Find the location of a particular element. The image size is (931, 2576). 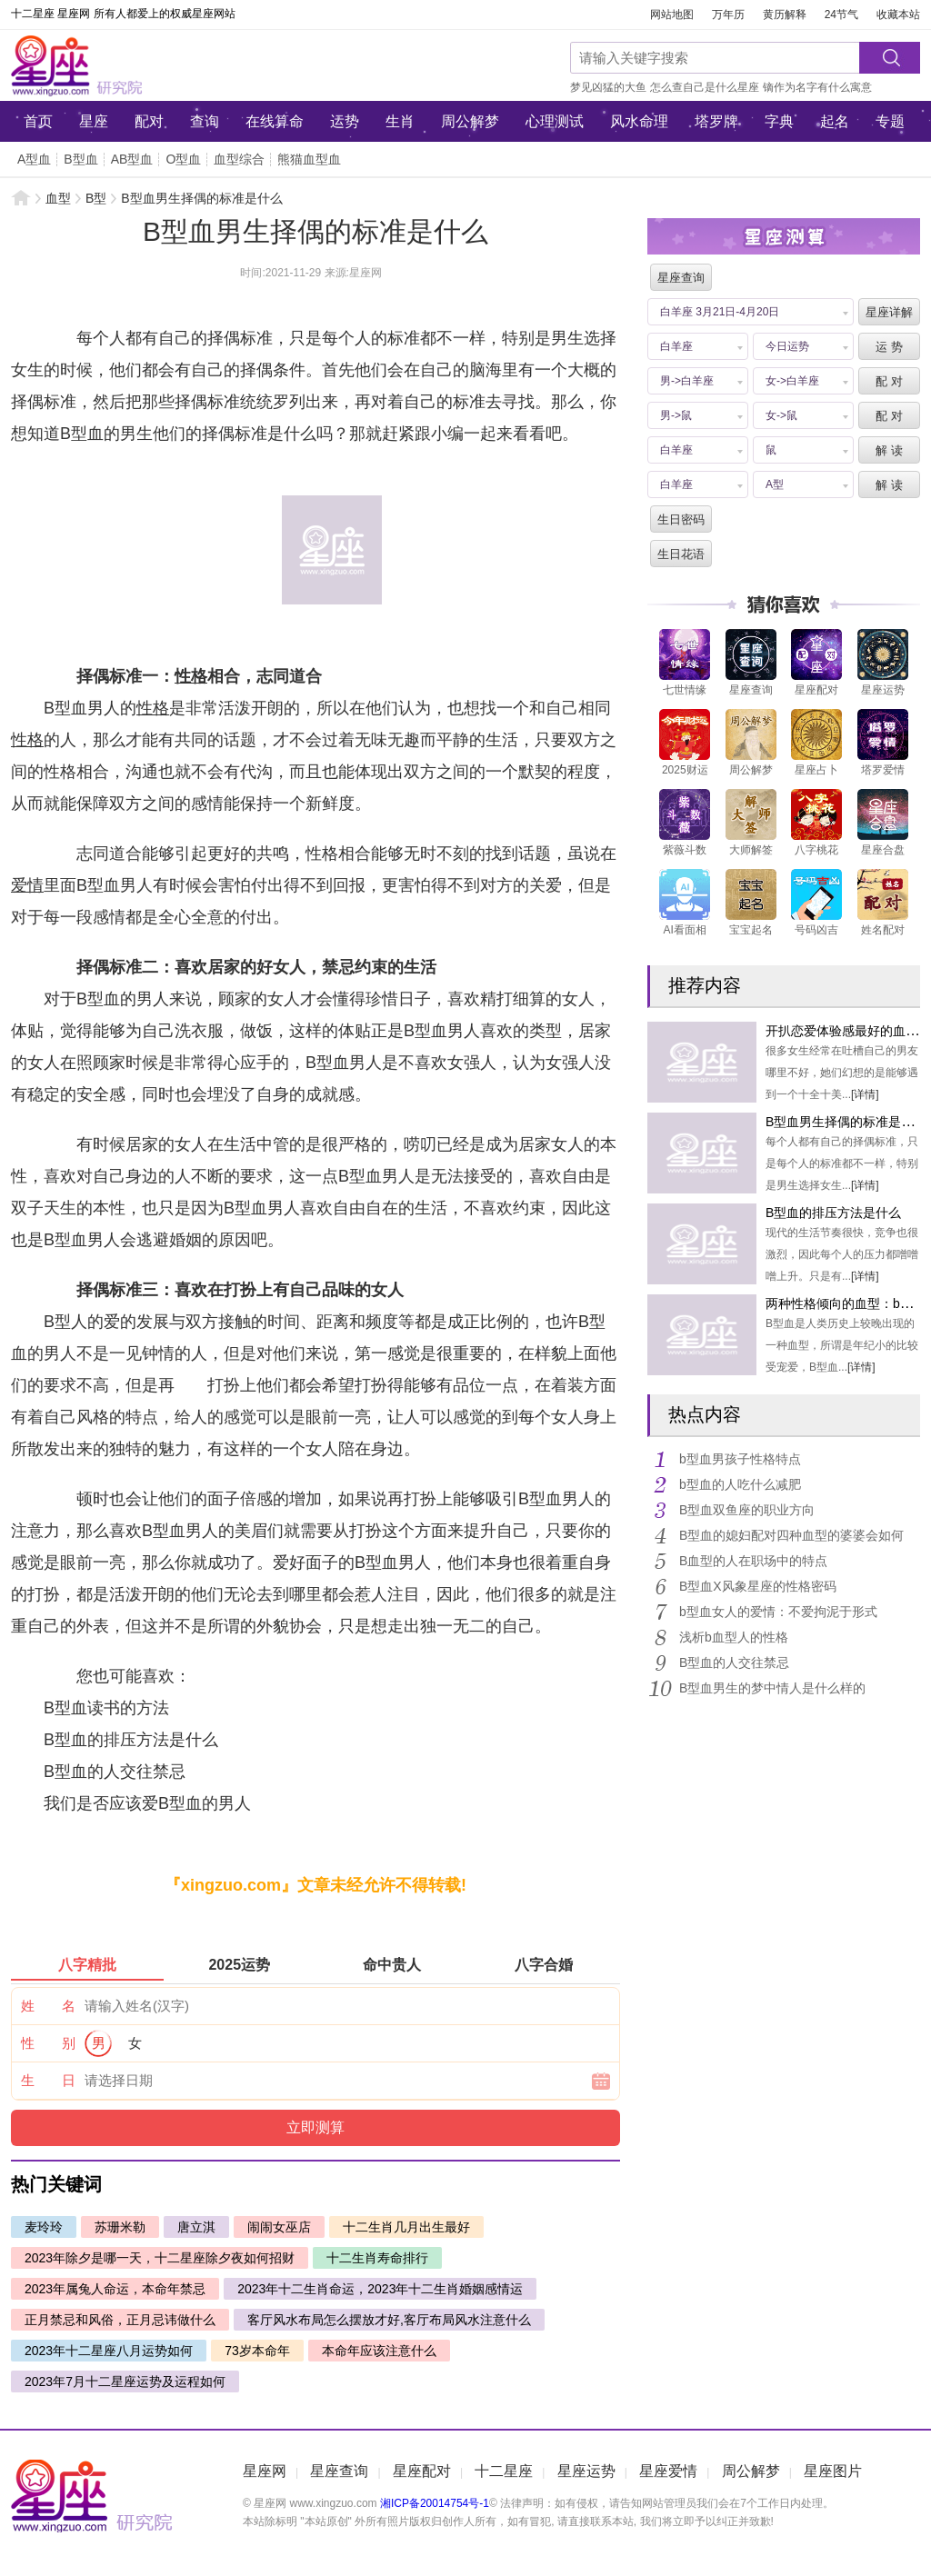

十二生肖寿命排行 is located at coordinates (377, 2258).